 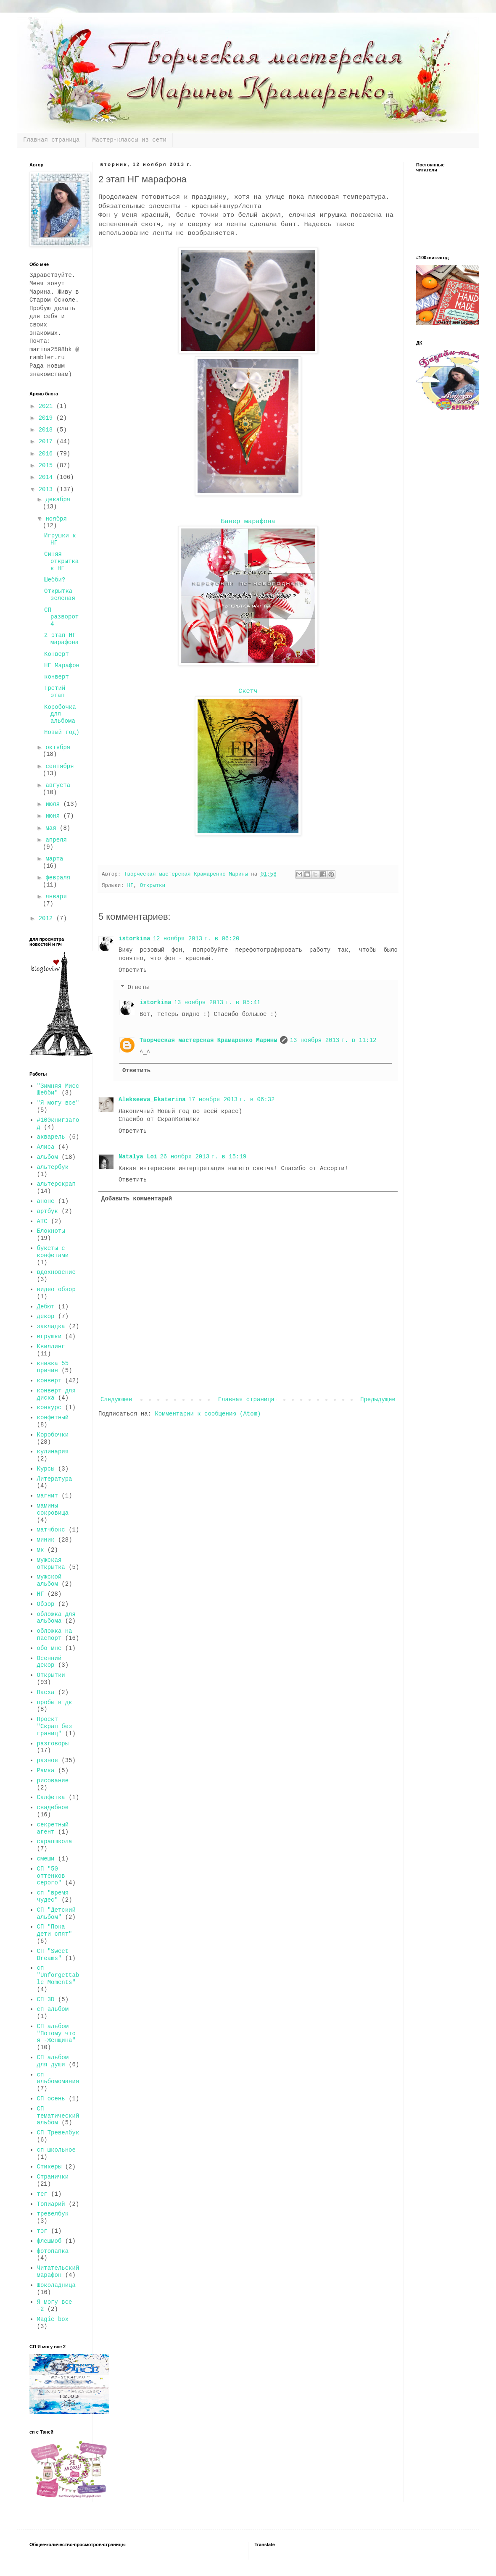 I want to click on сп "время чудес", so click(x=53, y=1896).